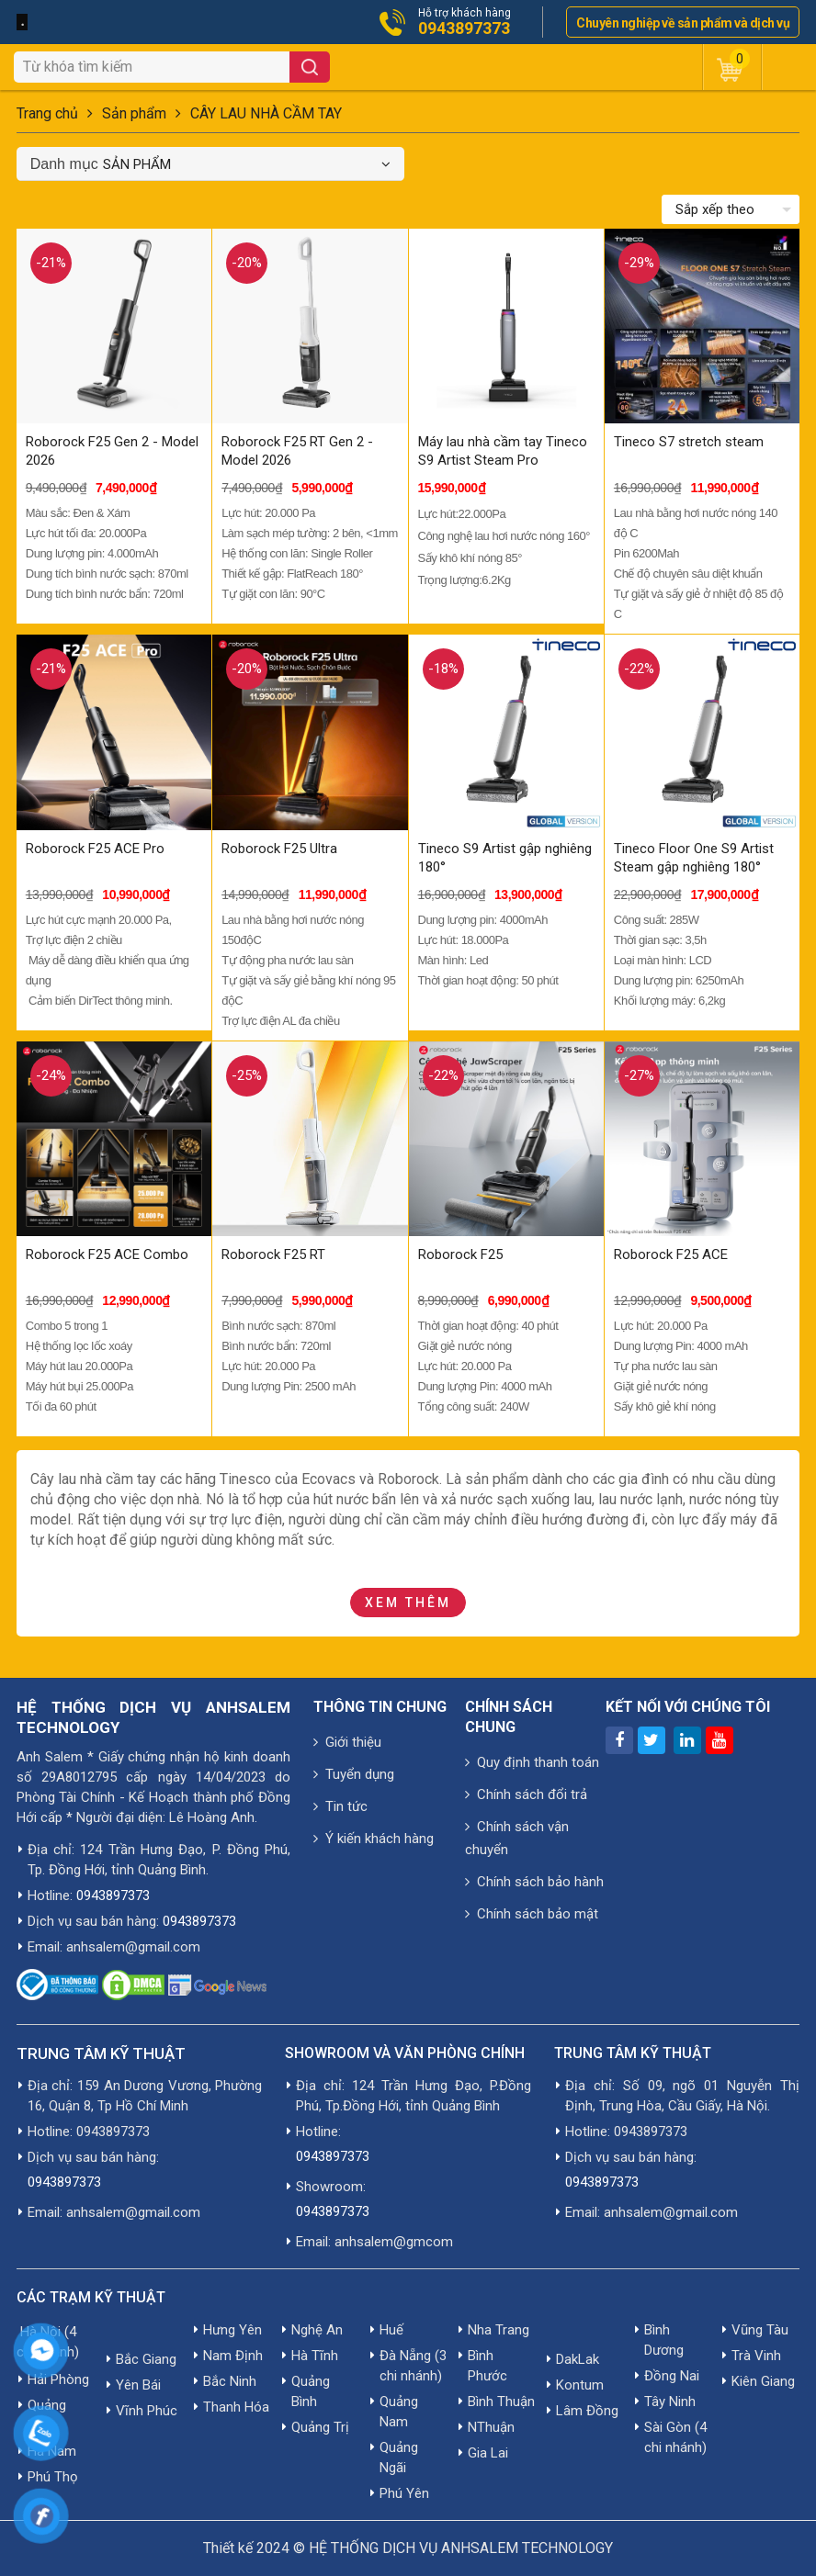 The width and height of the screenshot is (816, 2576). What do you see at coordinates (107, 1254) in the screenshot?
I see `Roborock F25 ACE Combo` at bounding box center [107, 1254].